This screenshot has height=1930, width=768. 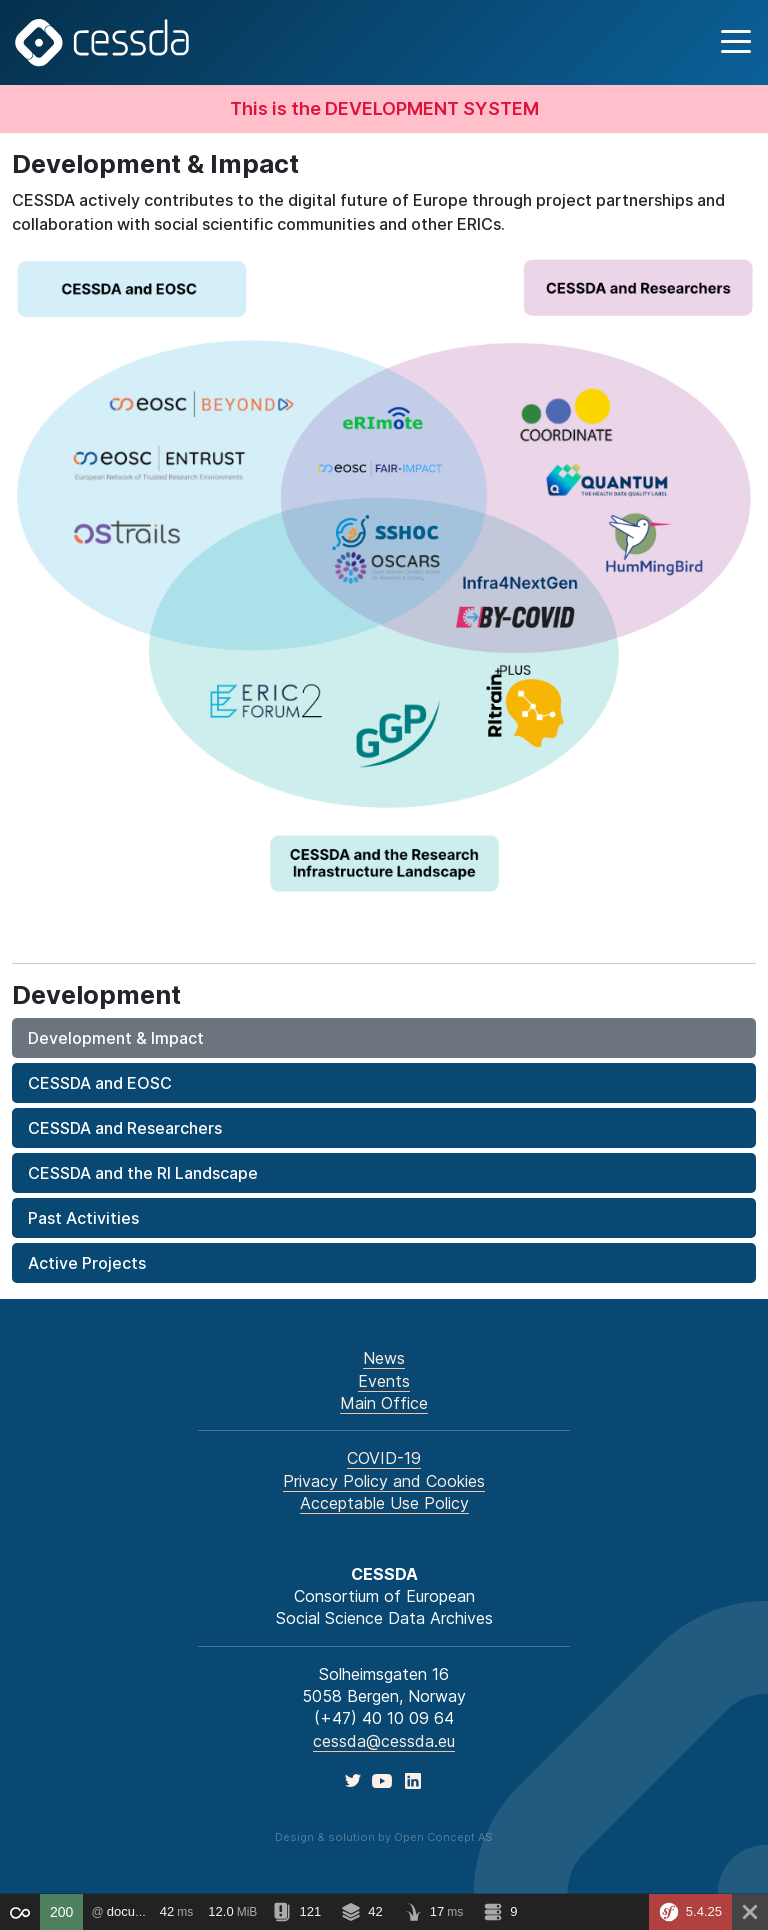 What do you see at coordinates (384, 1503) in the screenshot?
I see `Acceptable Use Policy` at bounding box center [384, 1503].